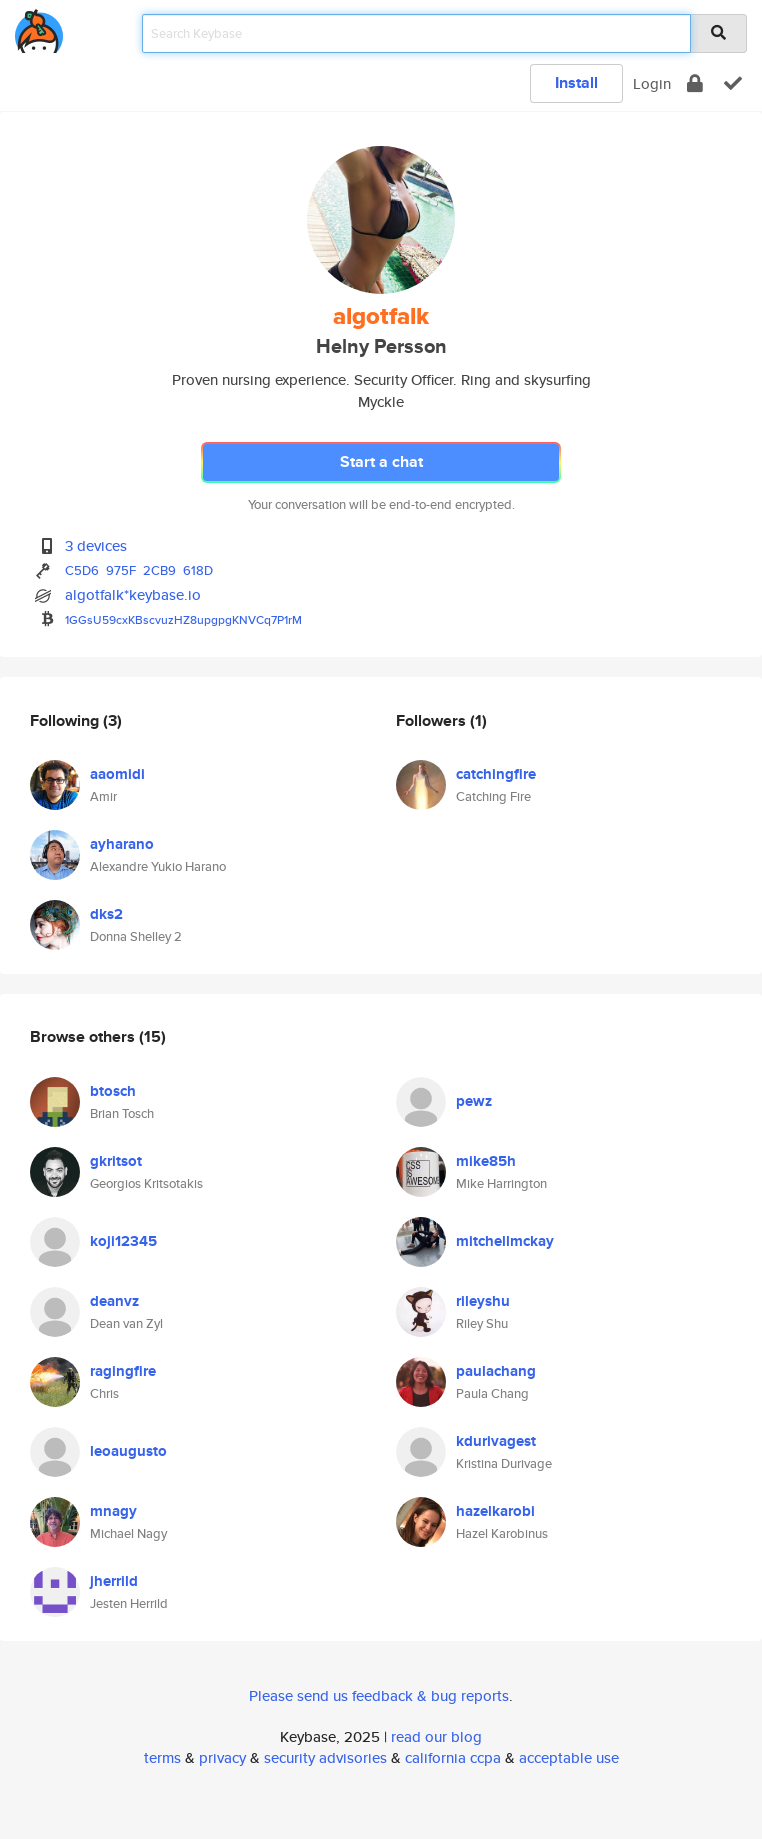  I want to click on california ccpa, so click(453, 1757).